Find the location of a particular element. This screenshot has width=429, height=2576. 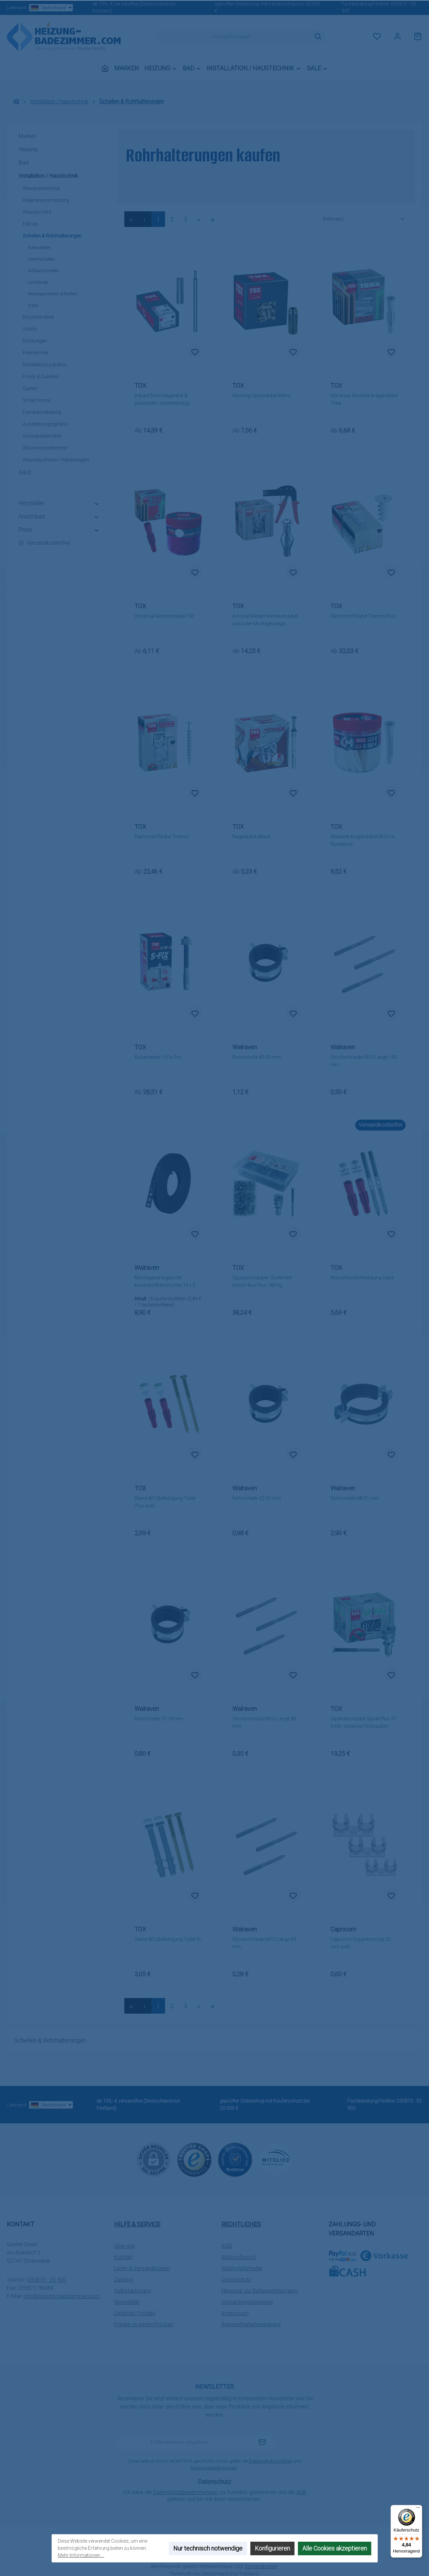

Druckminderer is located at coordinates (38, 317).